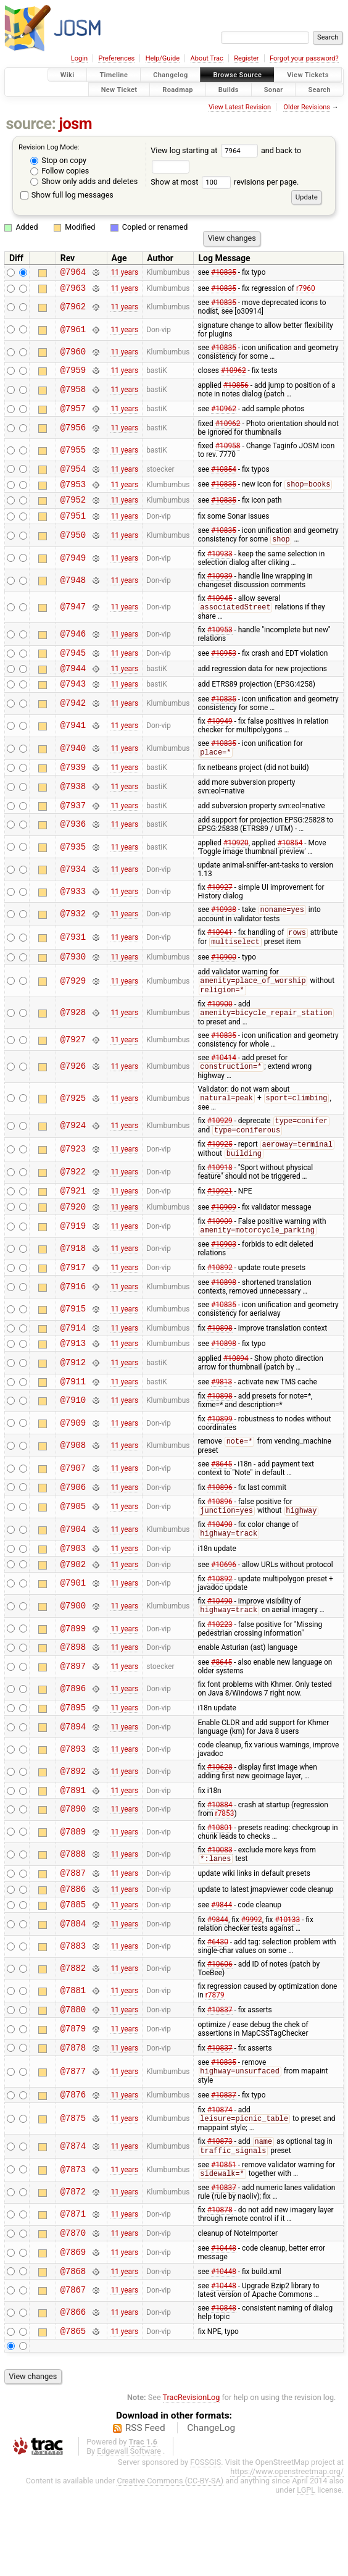 The width and height of the screenshot is (348, 2576). I want to click on @7896, so click(73, 1746).